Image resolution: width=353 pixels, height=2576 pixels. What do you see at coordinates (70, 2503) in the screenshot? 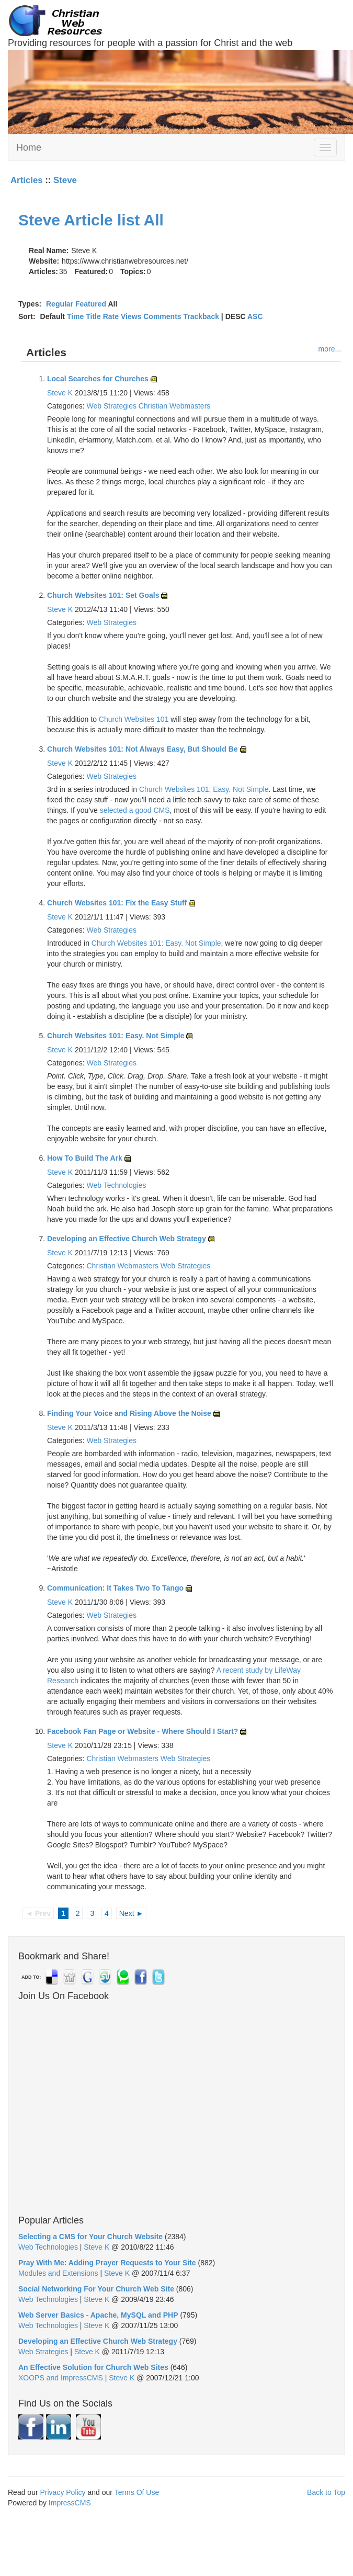
I see `ImpressCMS` at bounding box center [70, 2503].